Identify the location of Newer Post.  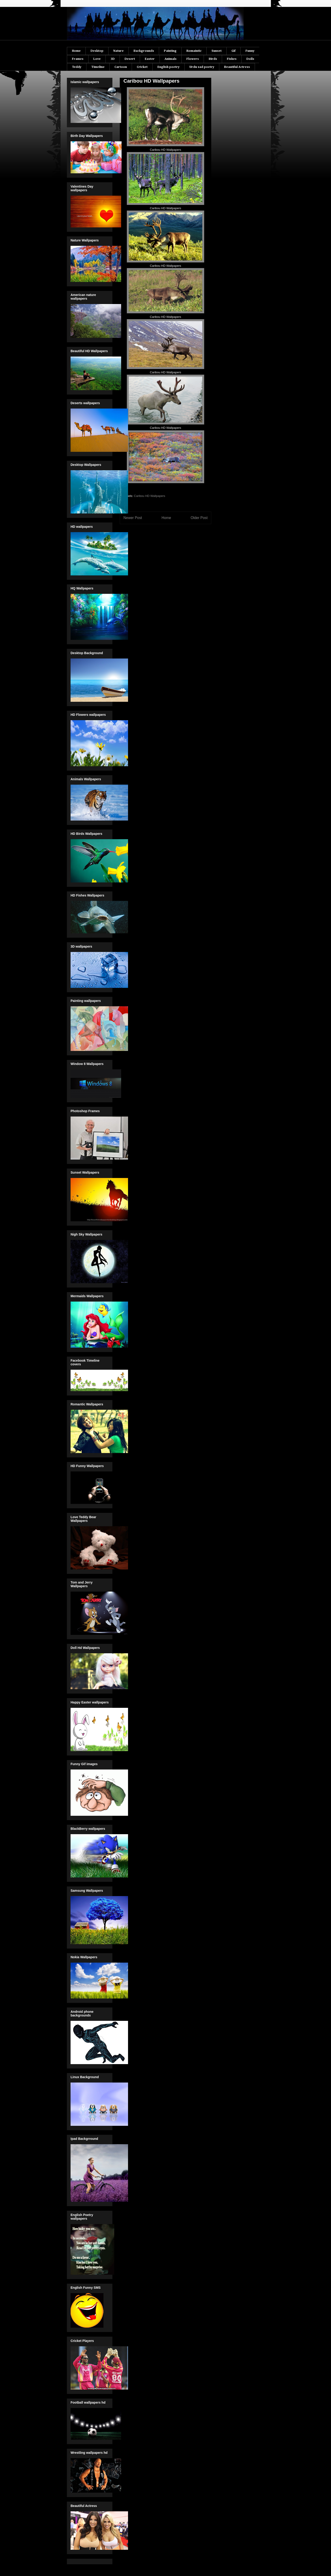
(132, 518).